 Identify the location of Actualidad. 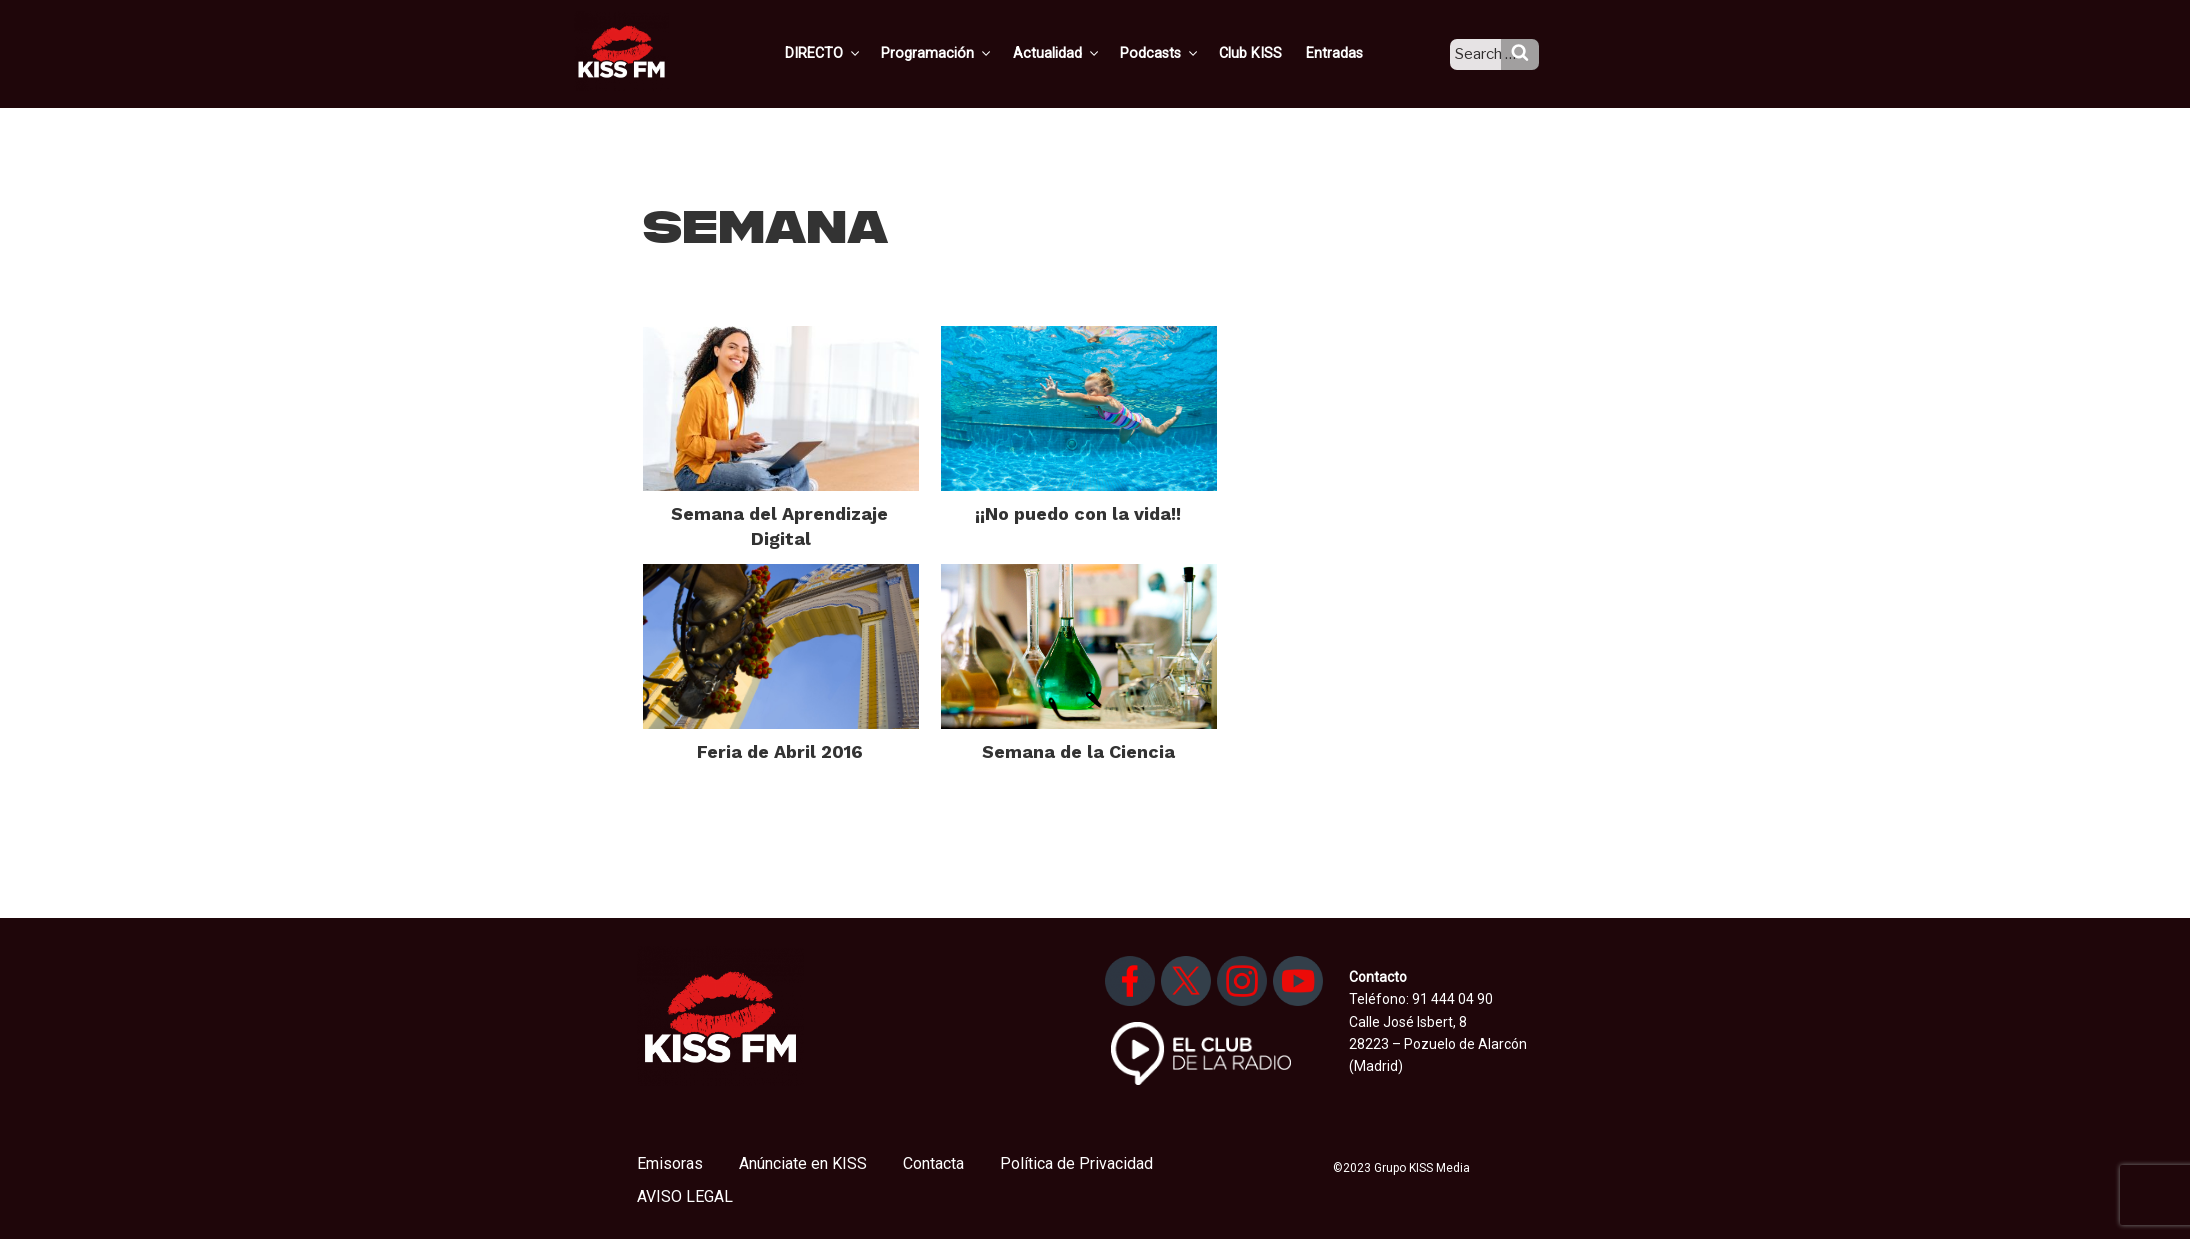
(1080, 53).